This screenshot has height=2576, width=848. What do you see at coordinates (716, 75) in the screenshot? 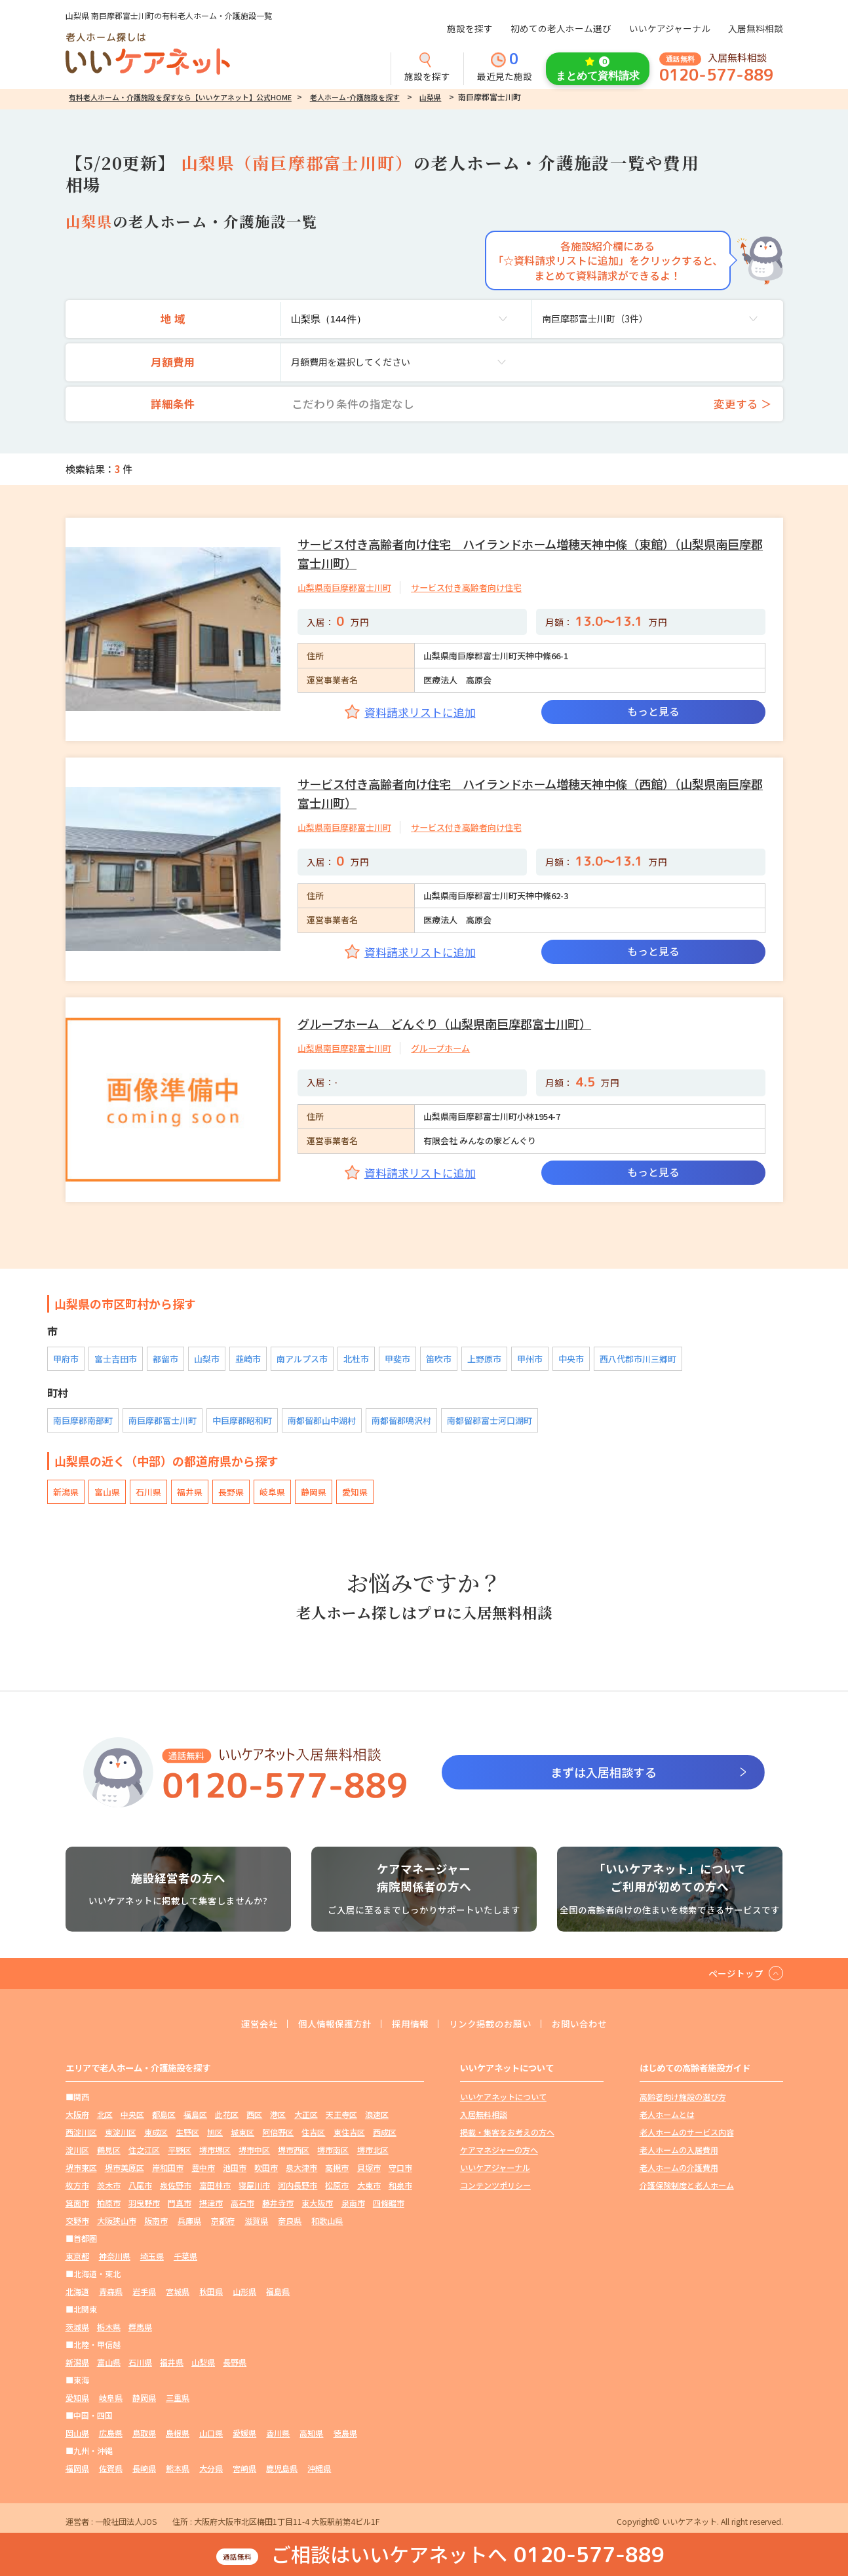
I see `0120-577-889` at bounding box center [716, 75].